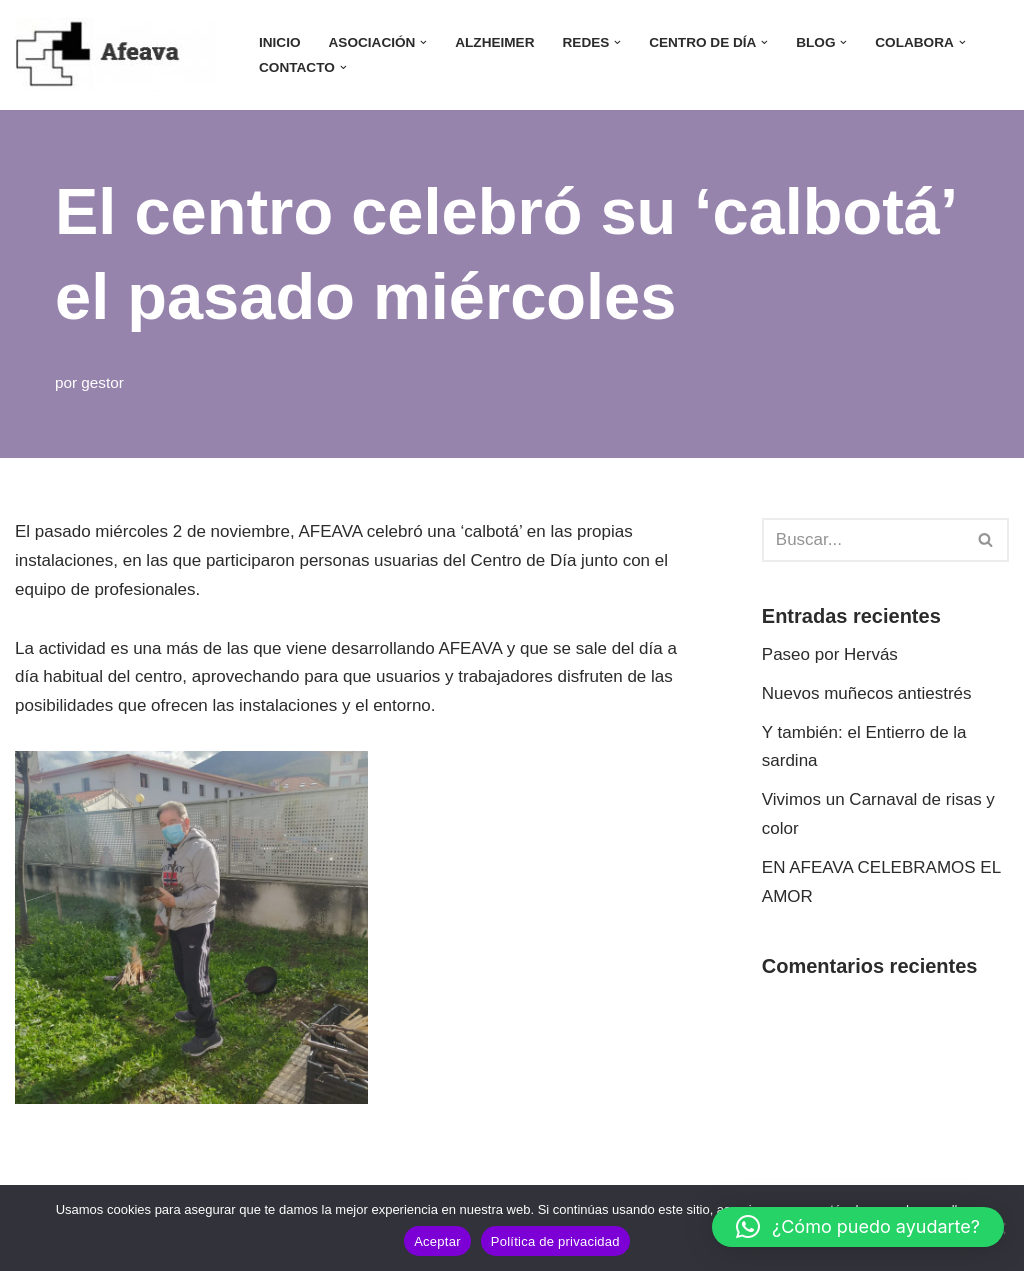  Describe the element at coordinates (494, 42) in the screenshot. I see `ALZHEIMER` at that location.